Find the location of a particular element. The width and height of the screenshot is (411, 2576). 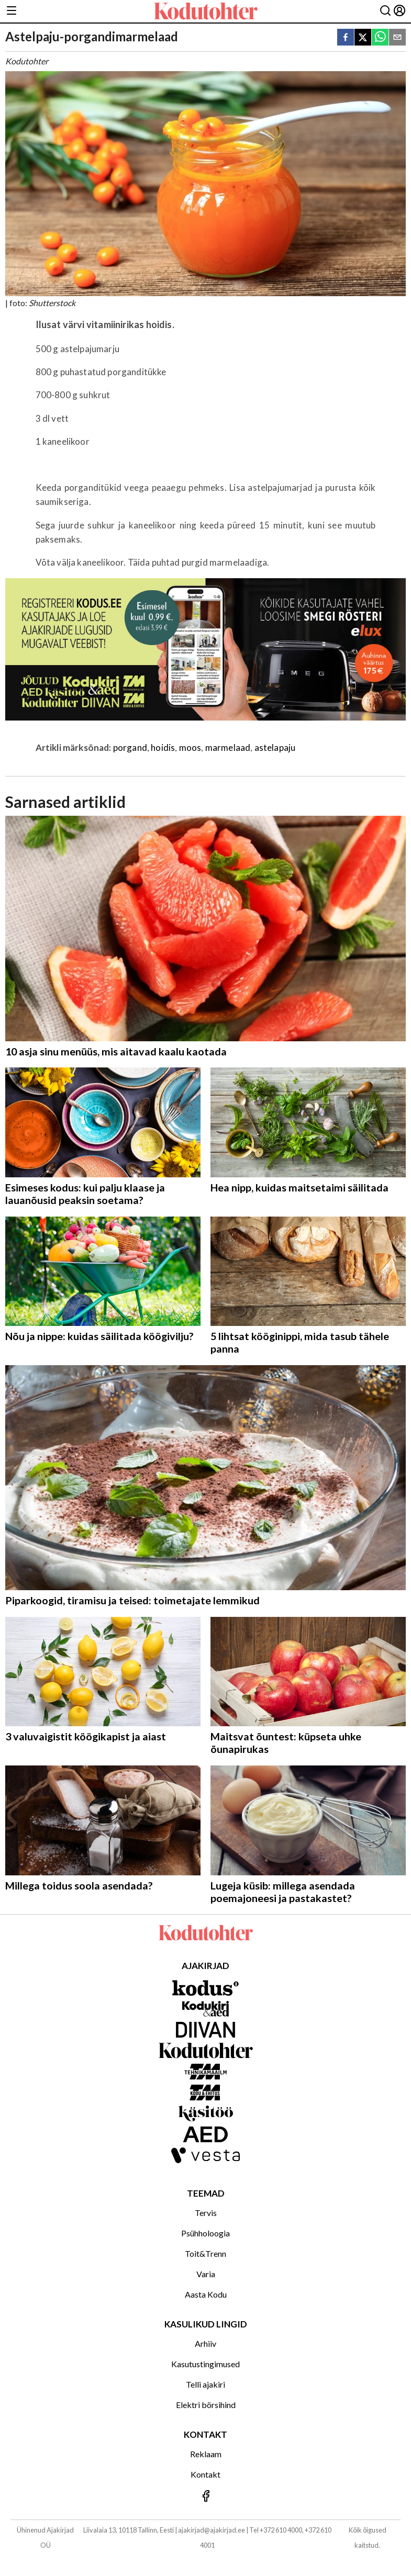

ajakirjad@ajakirjad.ee is located at coordinates (211, 2530).